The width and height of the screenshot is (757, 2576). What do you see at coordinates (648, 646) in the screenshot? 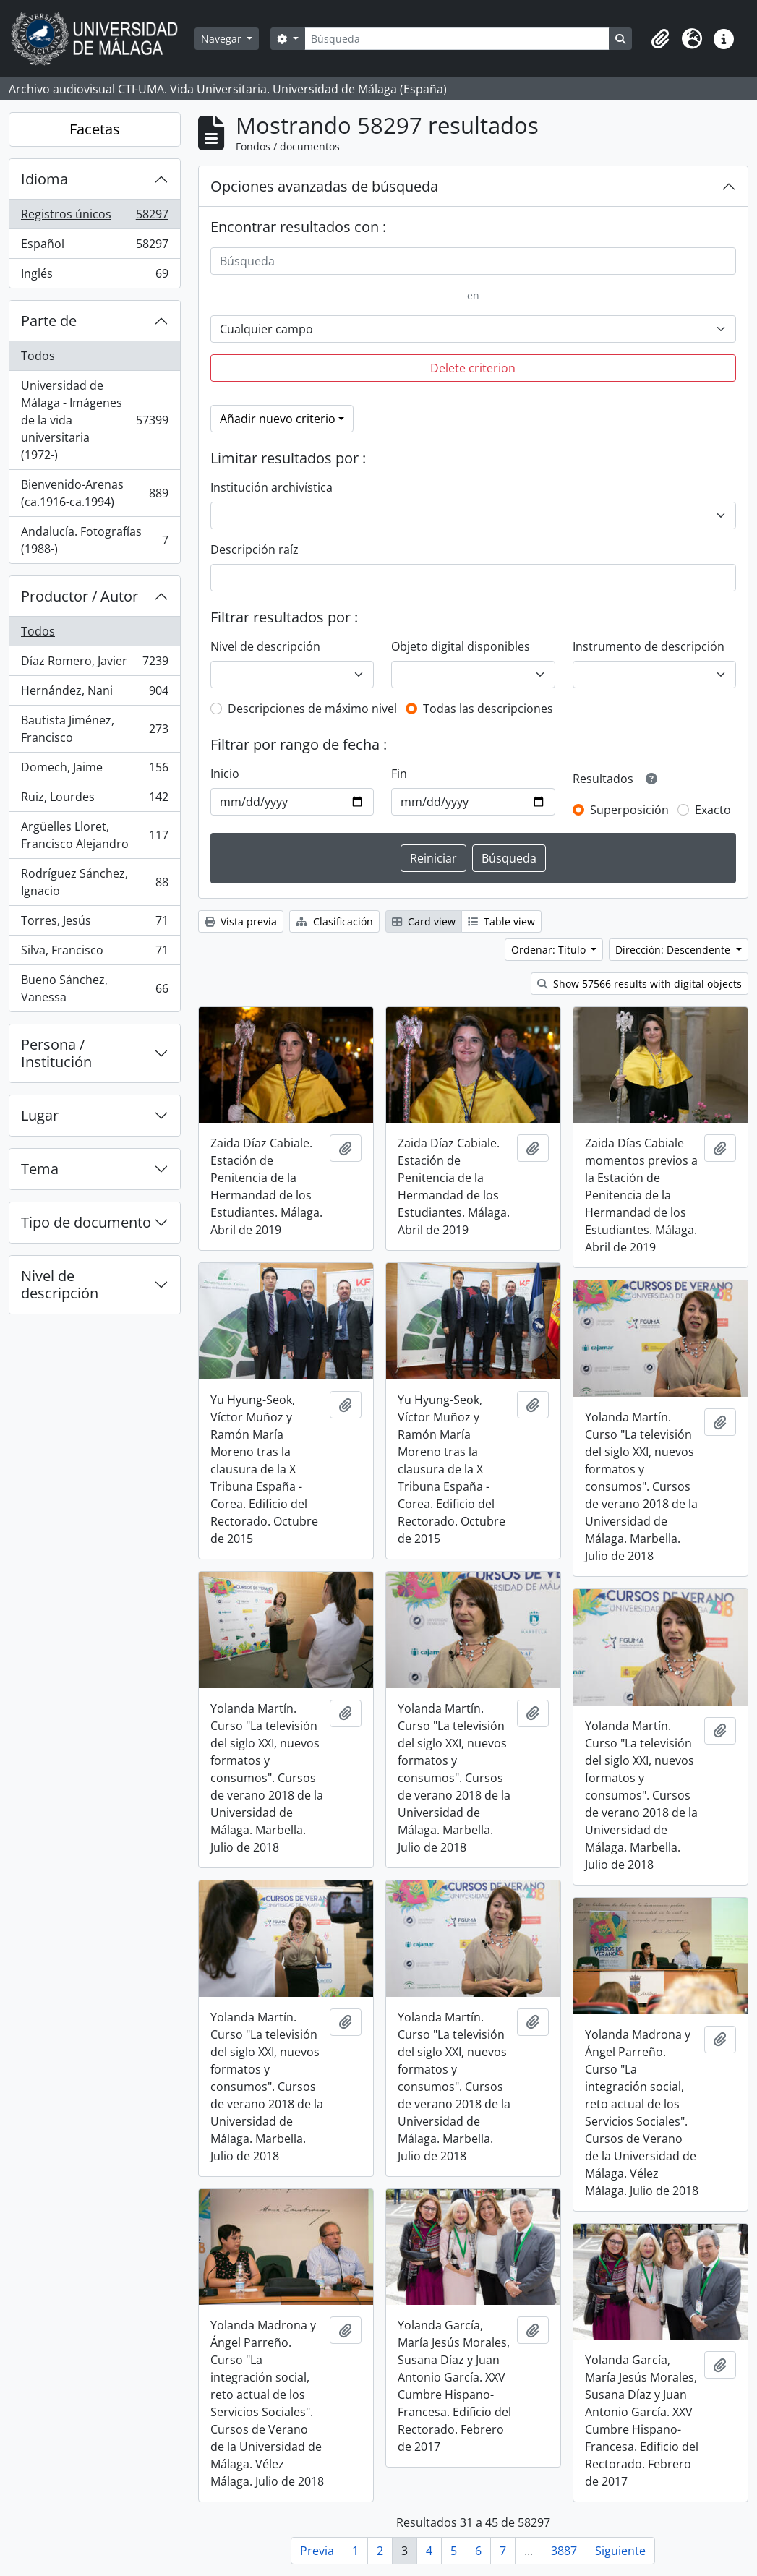
I see `Instrumento de descripción` at bounding box center [648, 646].